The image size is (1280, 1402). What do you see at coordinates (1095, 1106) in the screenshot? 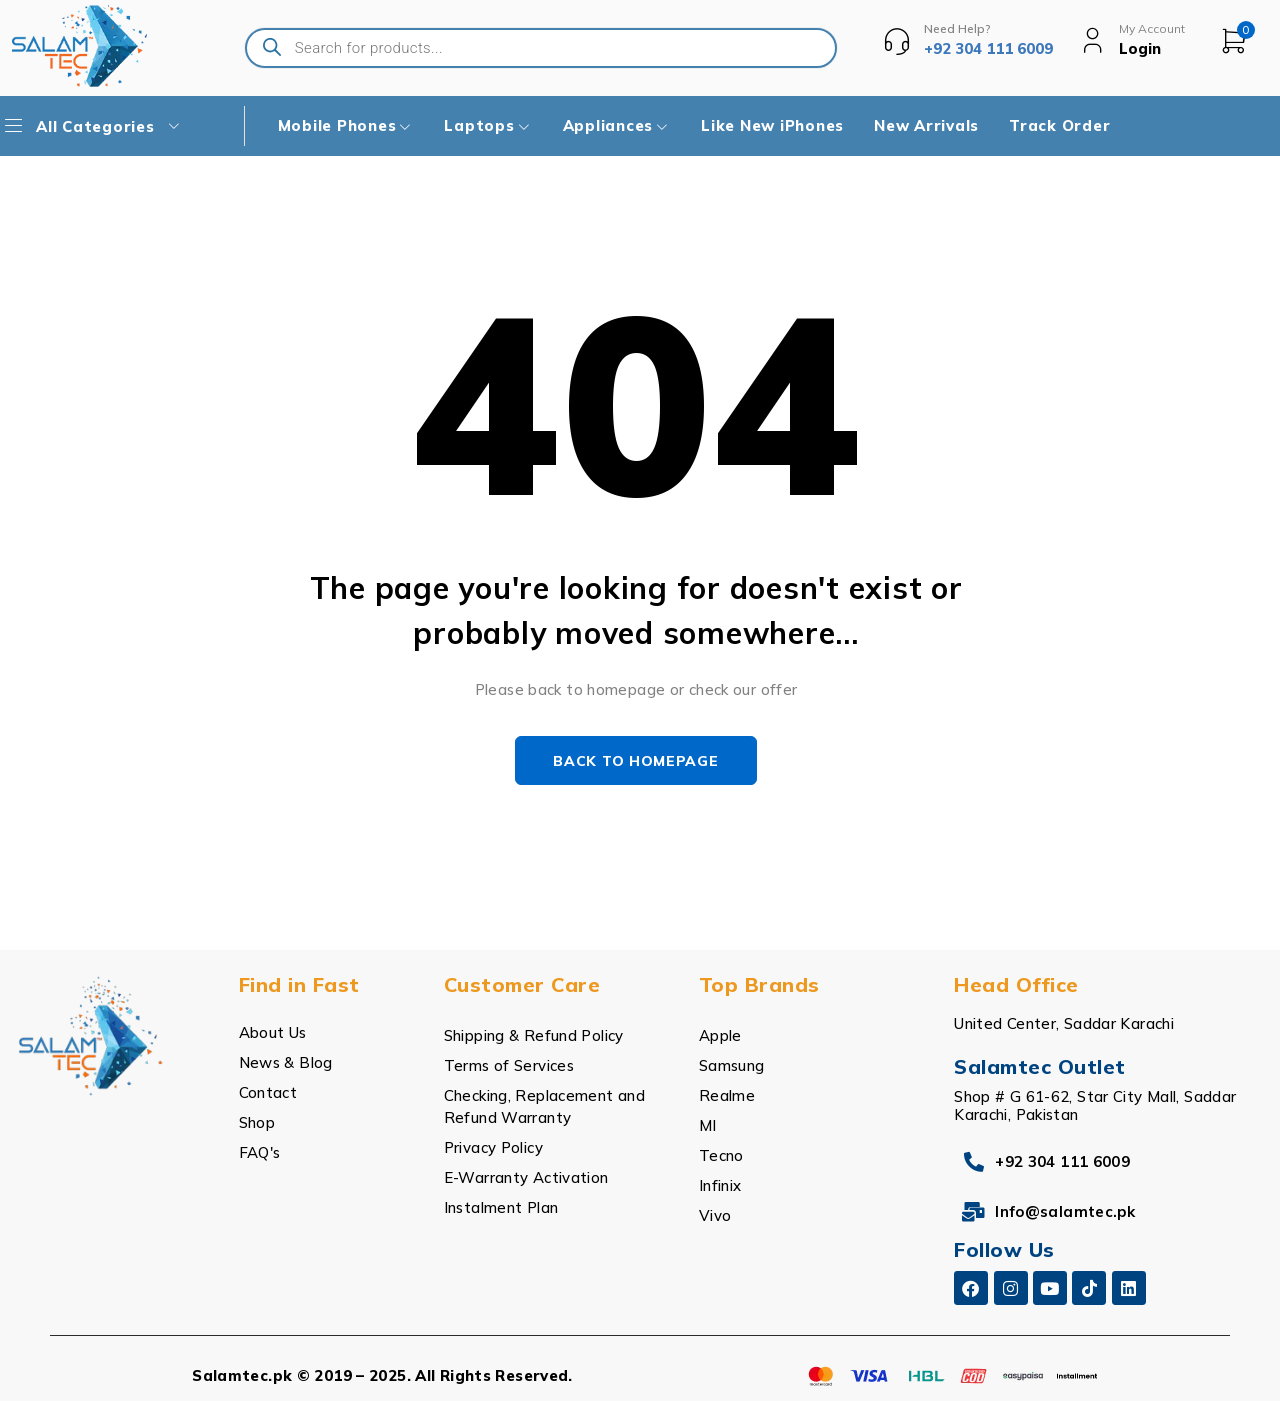
I see `Shop # G 61-62, Star City Mall, Saddar Karachi, Pakistan` at bounding box center [1095, 1106].